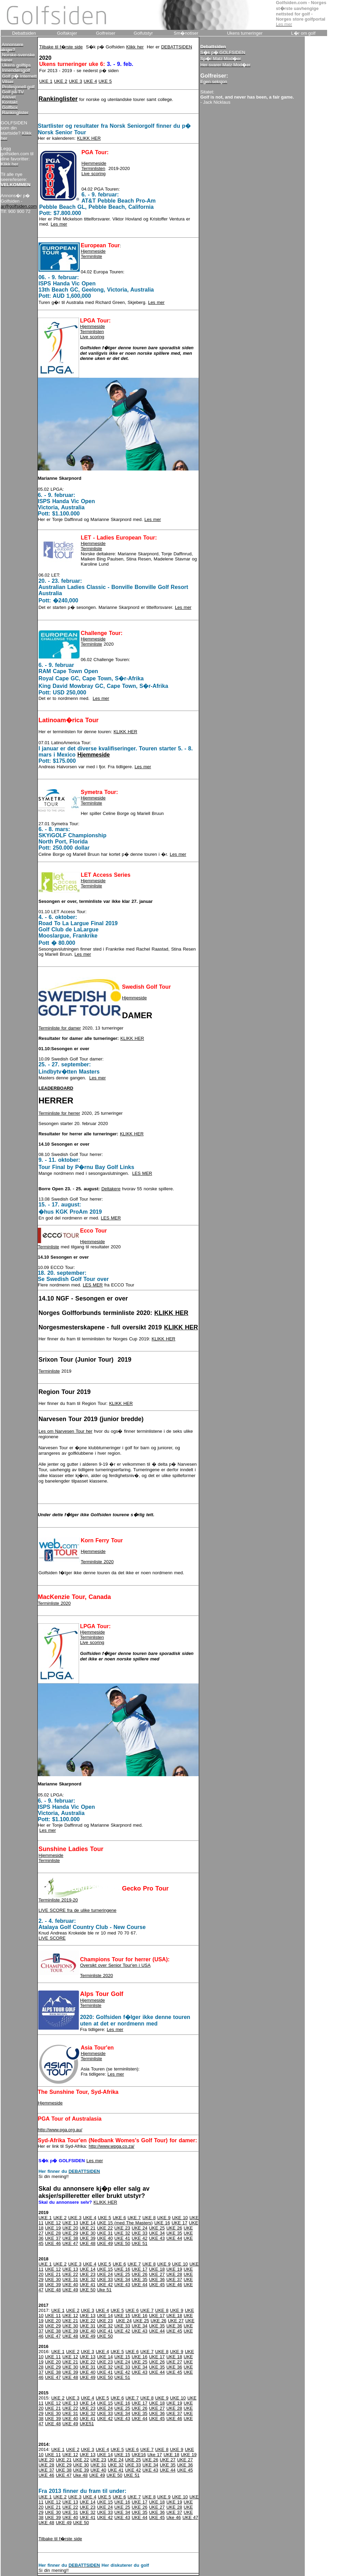 This screenshot has width=357, height=2576. I want to click on Hjemmeside, so click(93, 163).